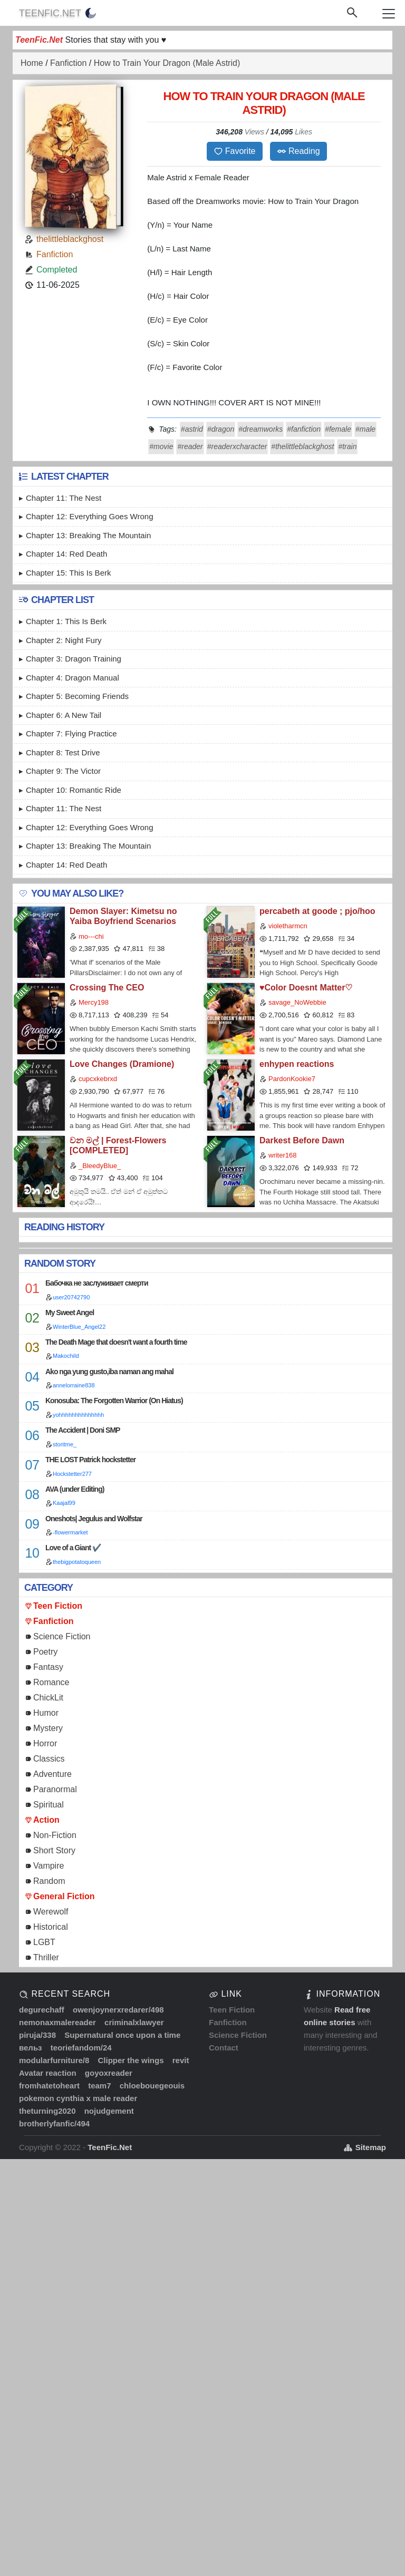  Describe the element at coordinates (220, 429) in the screenshot. I see `#dragon` at that location.